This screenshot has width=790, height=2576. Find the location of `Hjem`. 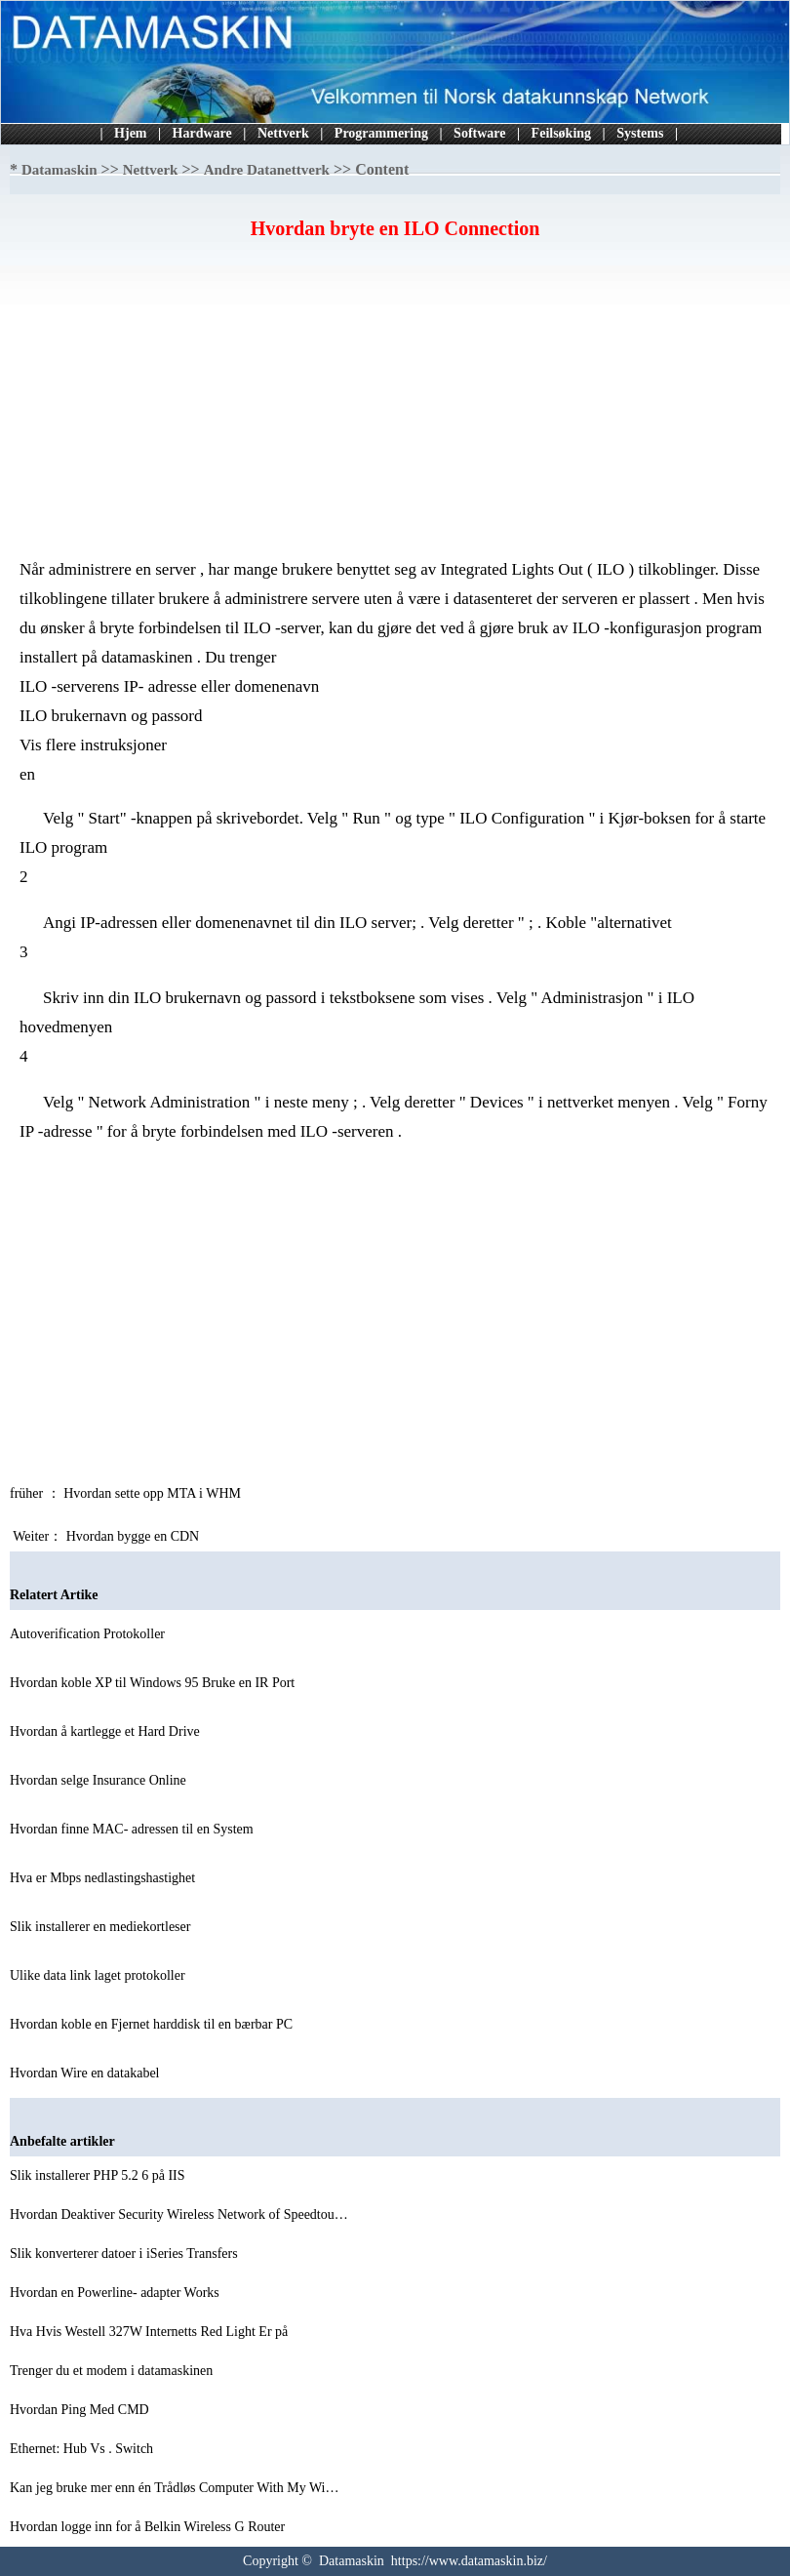

Hjem is located at coordinates (130, 133).